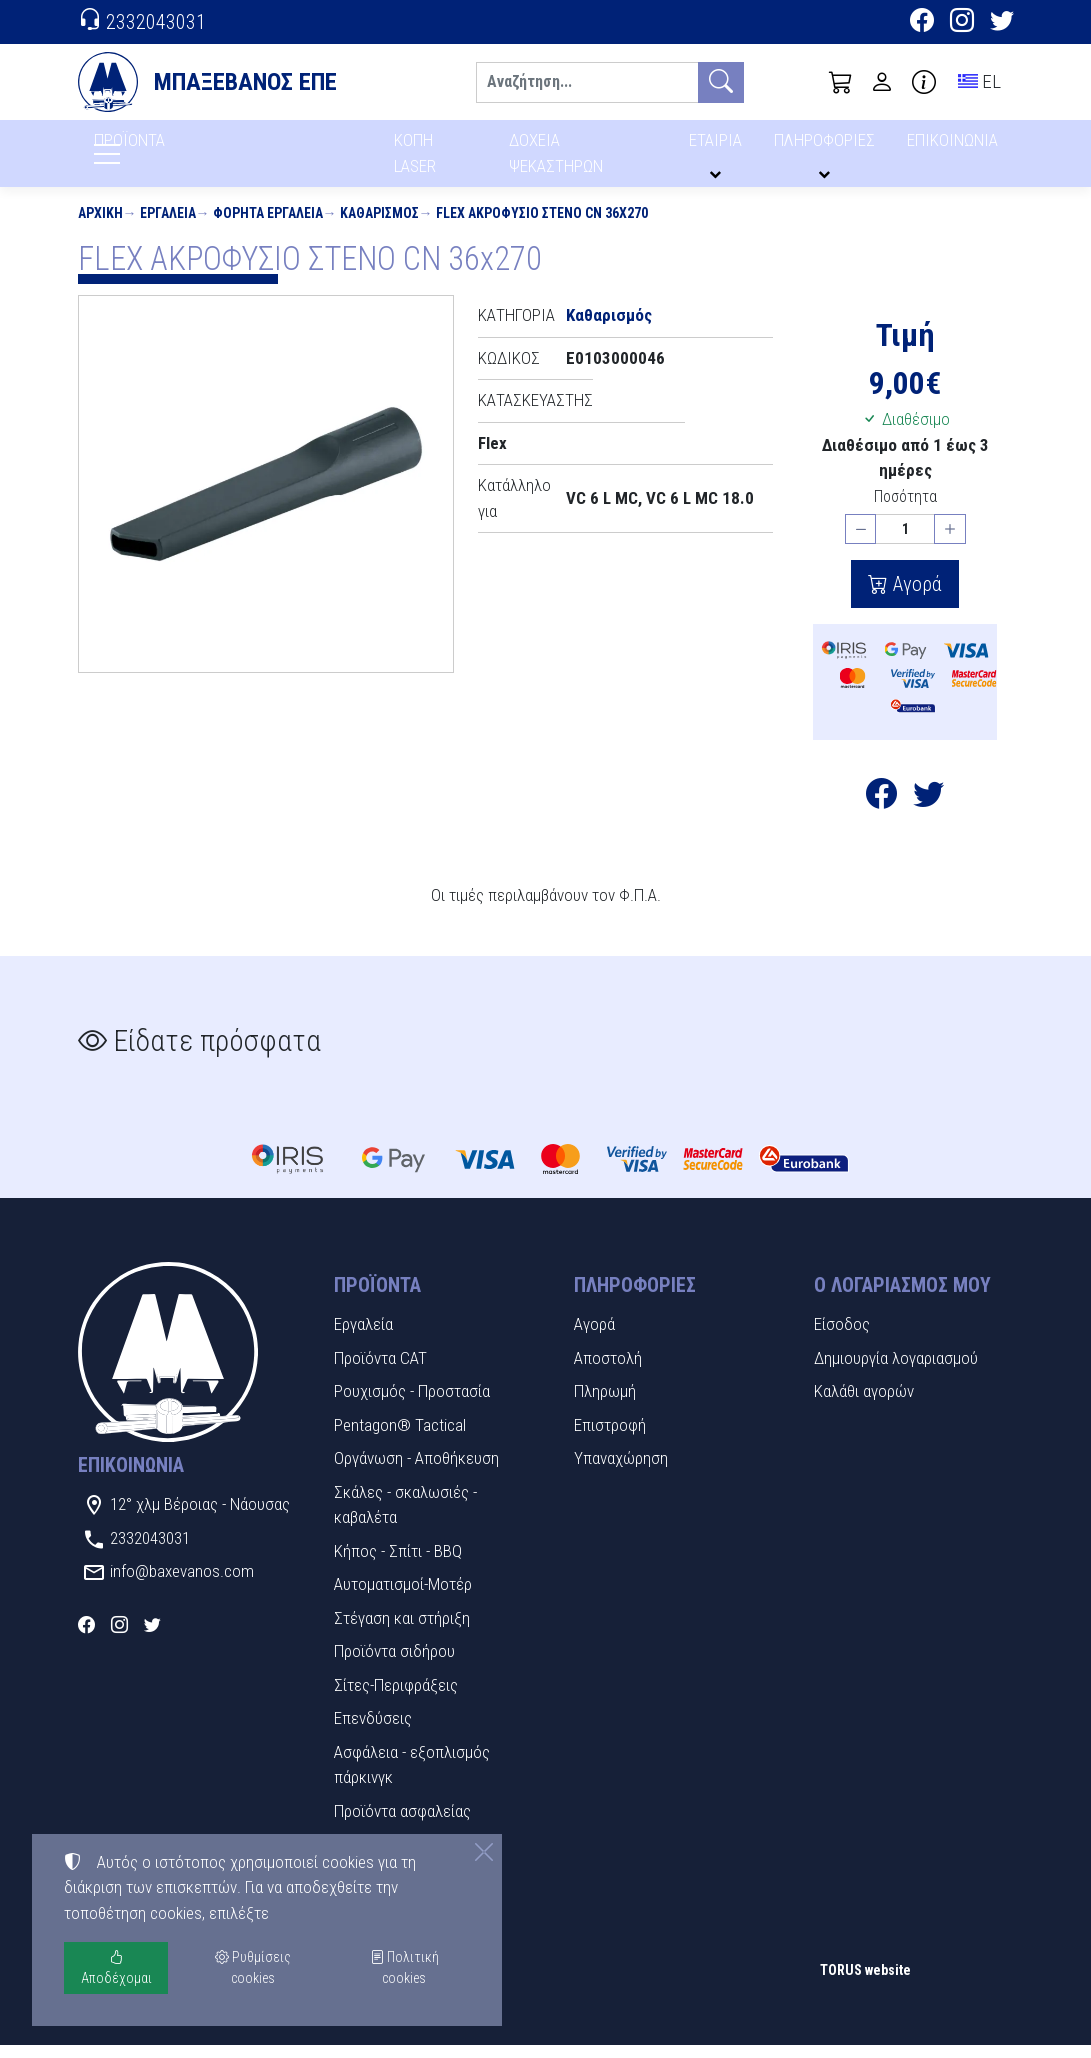  I want to click on Καθαρισμός, so click(379, 226).